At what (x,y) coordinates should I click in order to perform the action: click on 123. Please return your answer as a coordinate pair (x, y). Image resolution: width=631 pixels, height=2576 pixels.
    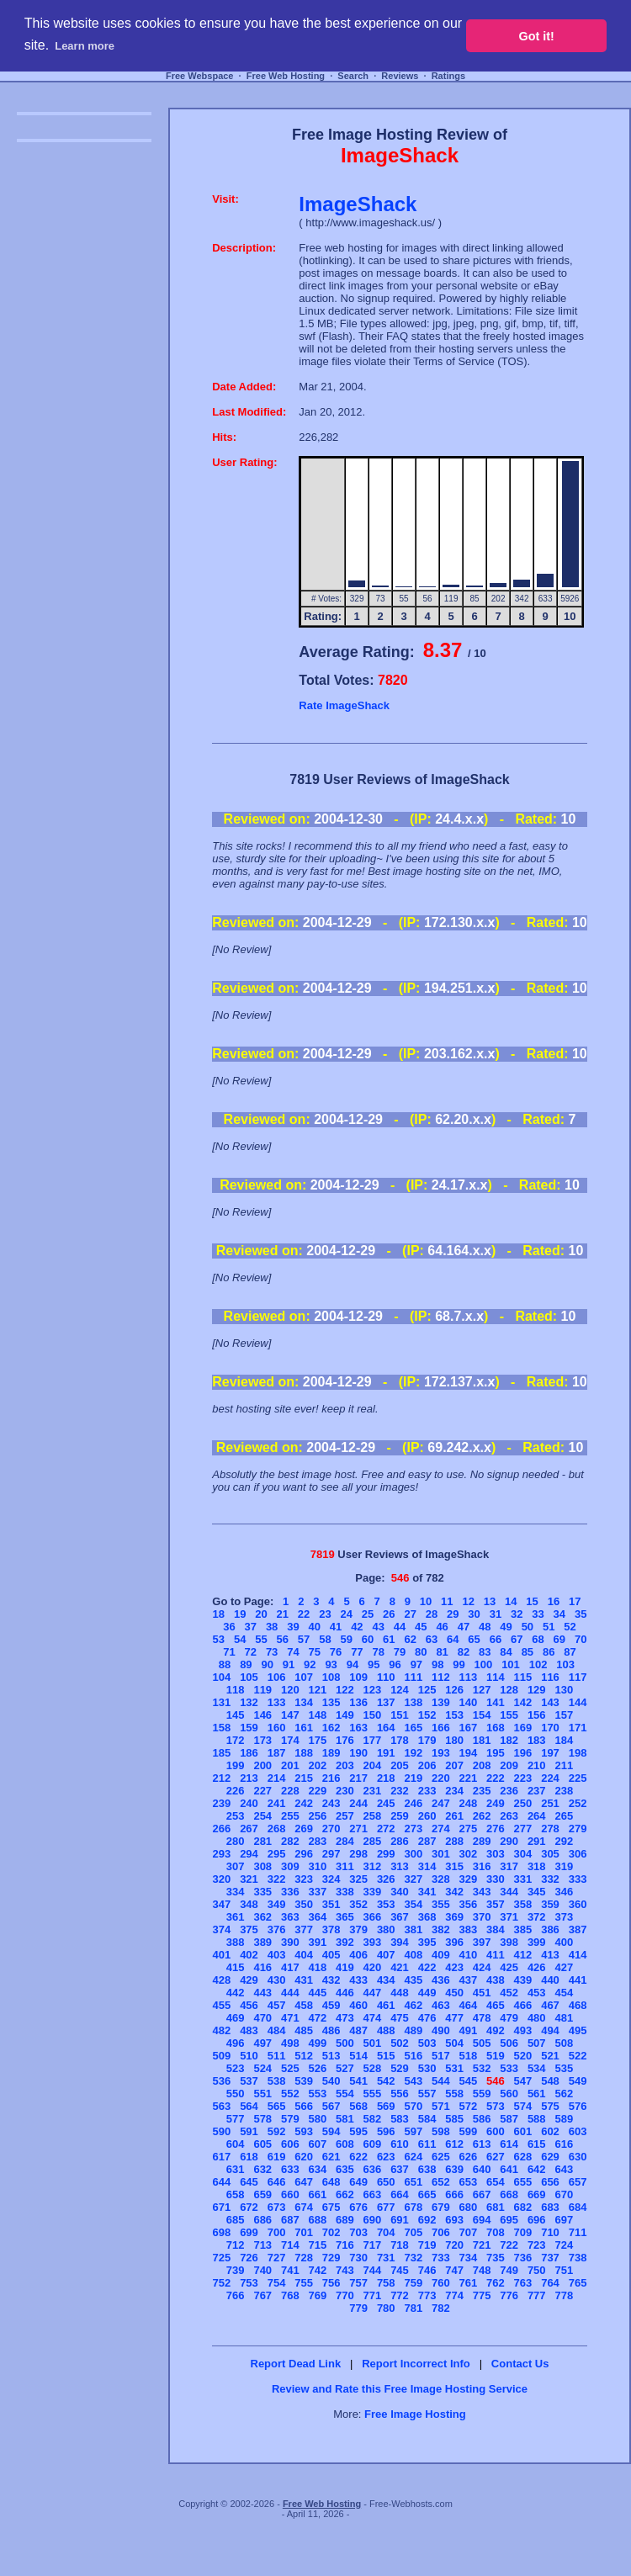
    Looking at the image, I should click on (372, 1689).